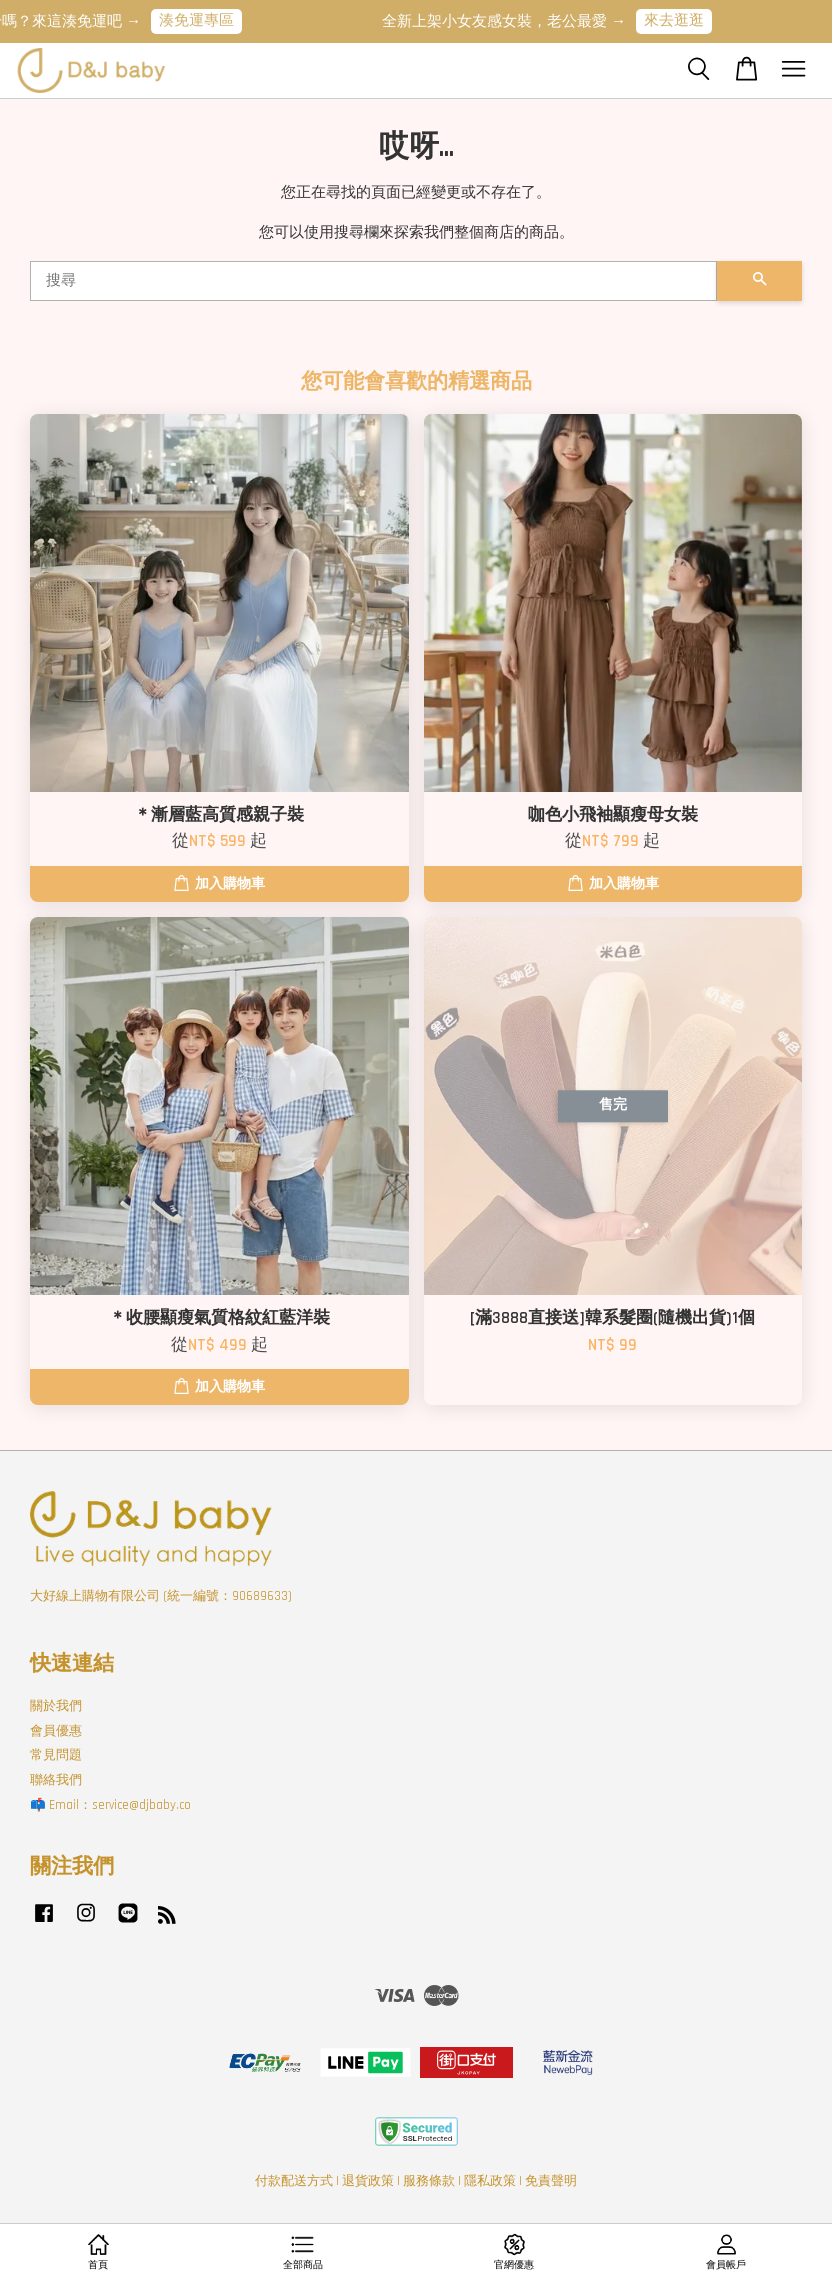 The height and width of the screenshot is (2279, 832). What do you see at coordinates (429, 2181) in the screenshot?
I see `服務條款` at bounding box center [429, 2181].